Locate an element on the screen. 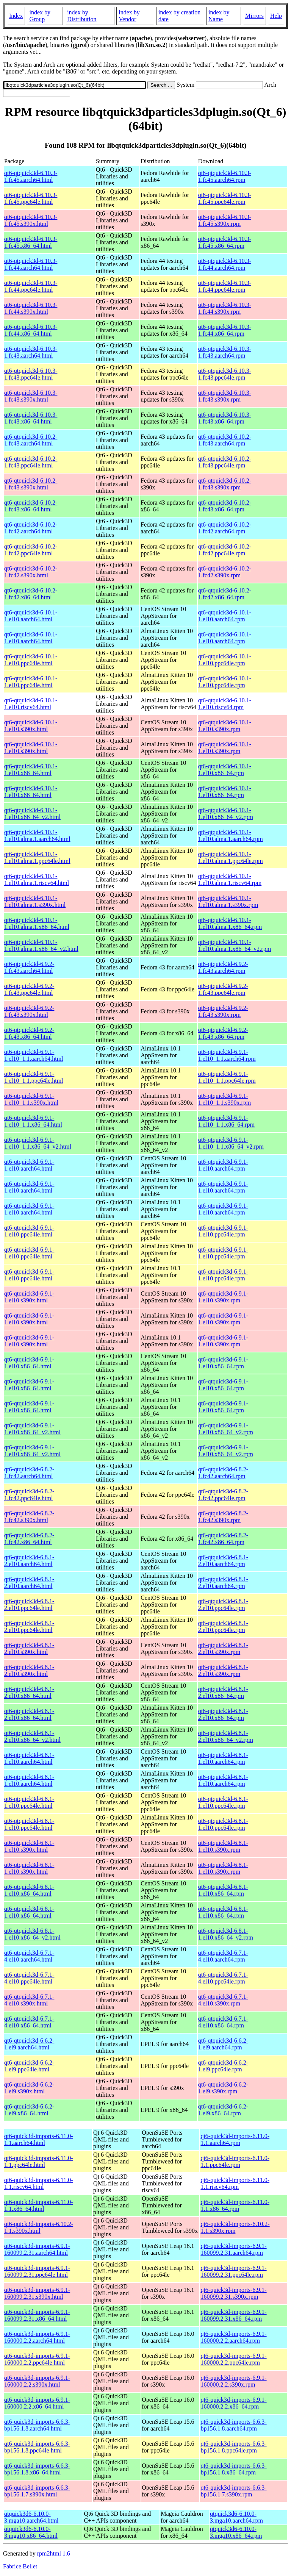  qt6-qtquick3d-6.10.3-1.fc44.ppc64le.rpm is located at coordinates (224, 286).